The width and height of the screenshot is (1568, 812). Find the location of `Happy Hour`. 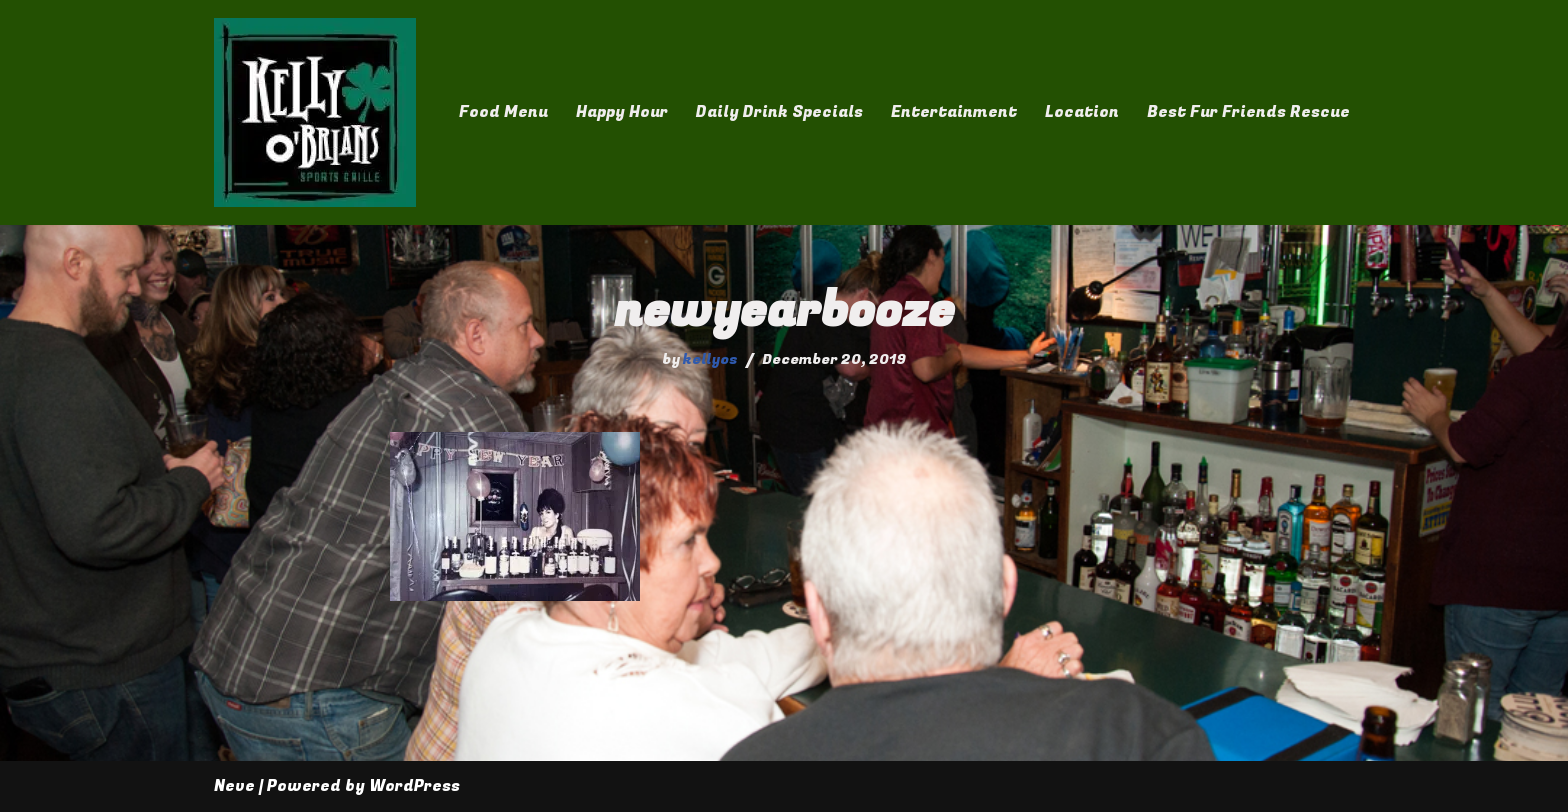

Happy Hour is located at coordinates (622, 112).